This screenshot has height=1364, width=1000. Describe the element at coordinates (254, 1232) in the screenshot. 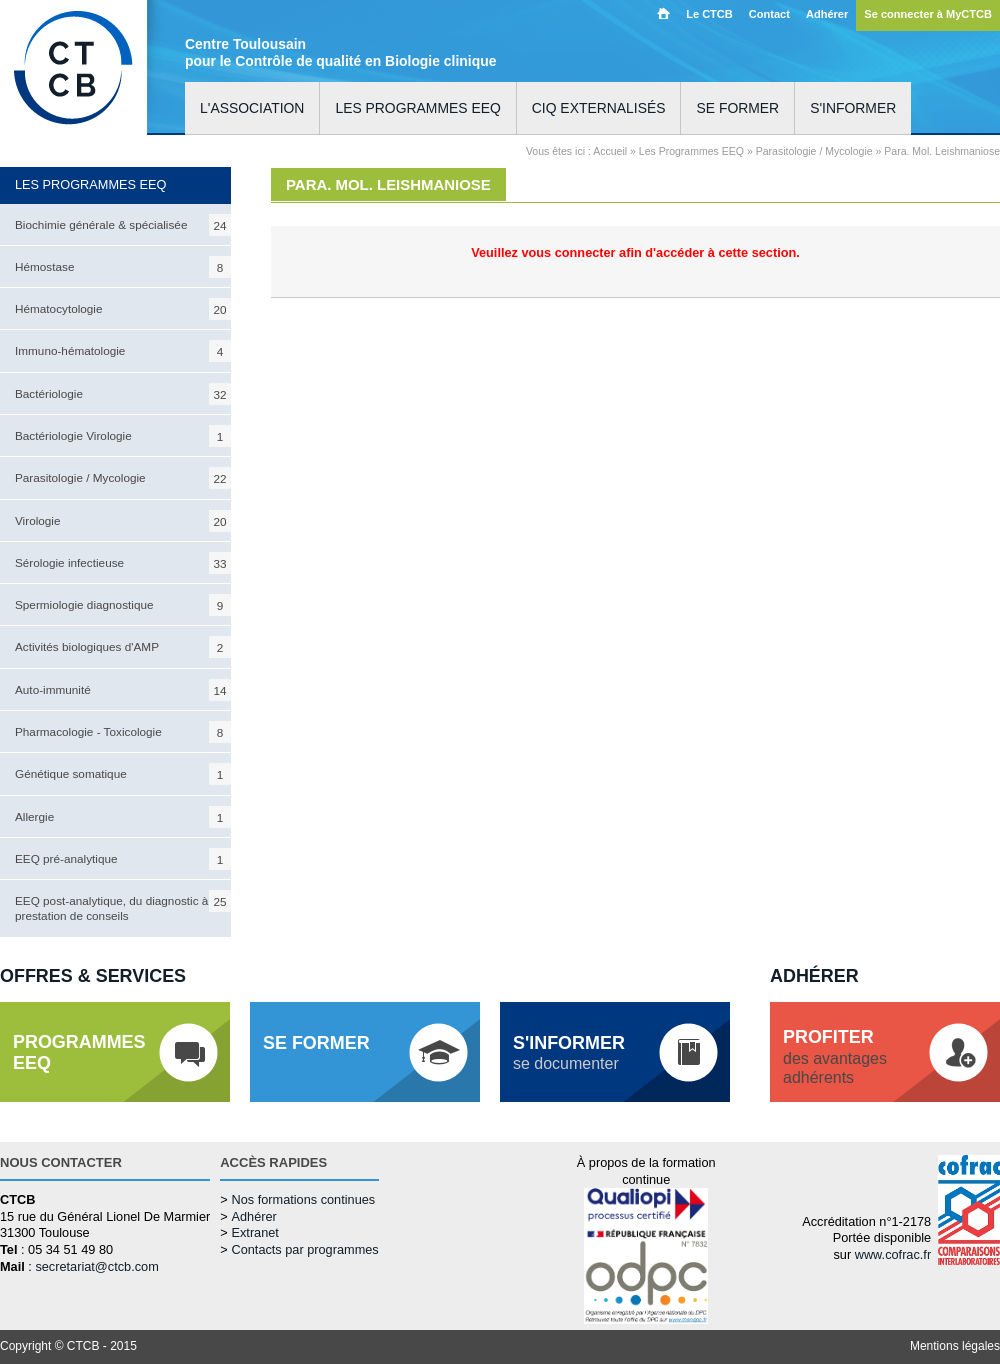

I see `Extranet` at that location.